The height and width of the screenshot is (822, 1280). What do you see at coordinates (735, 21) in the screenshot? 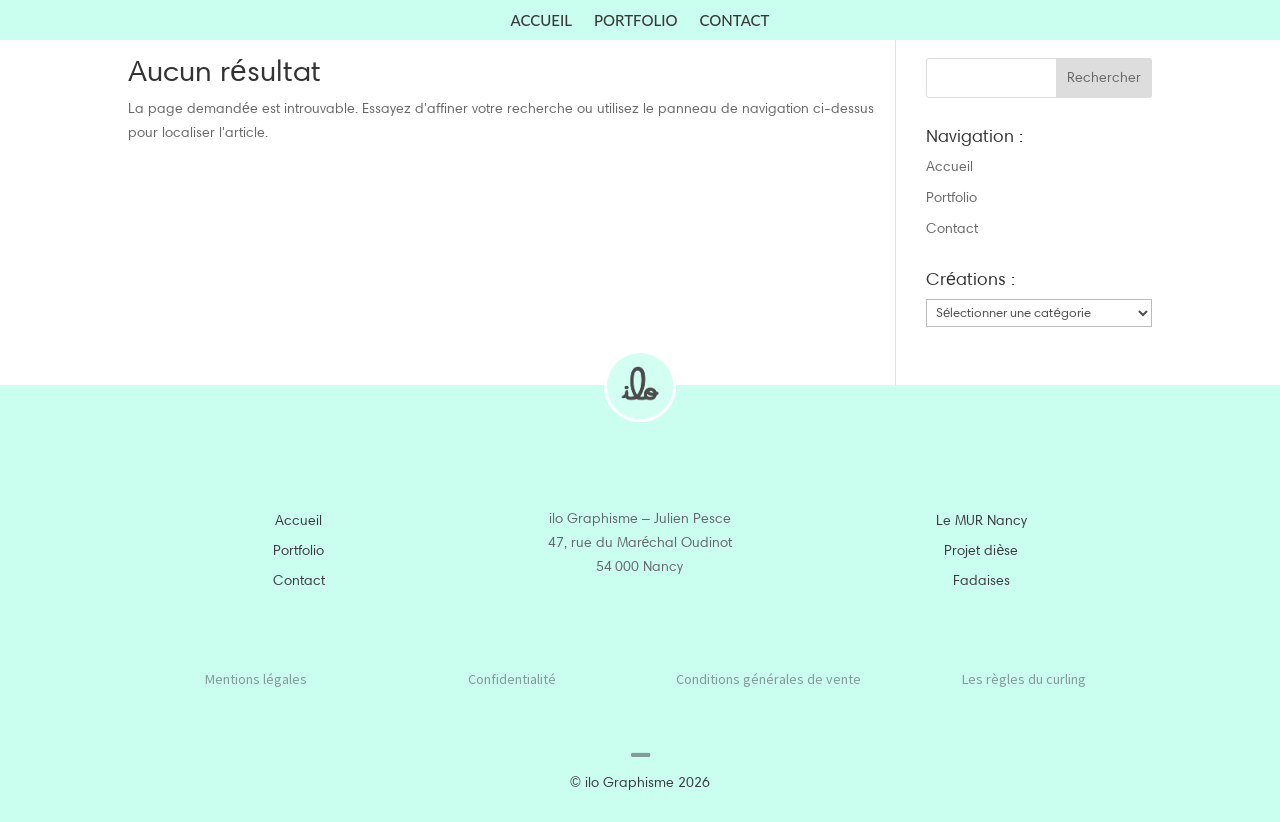
I see `Contact` at bounding box center [735, 21].